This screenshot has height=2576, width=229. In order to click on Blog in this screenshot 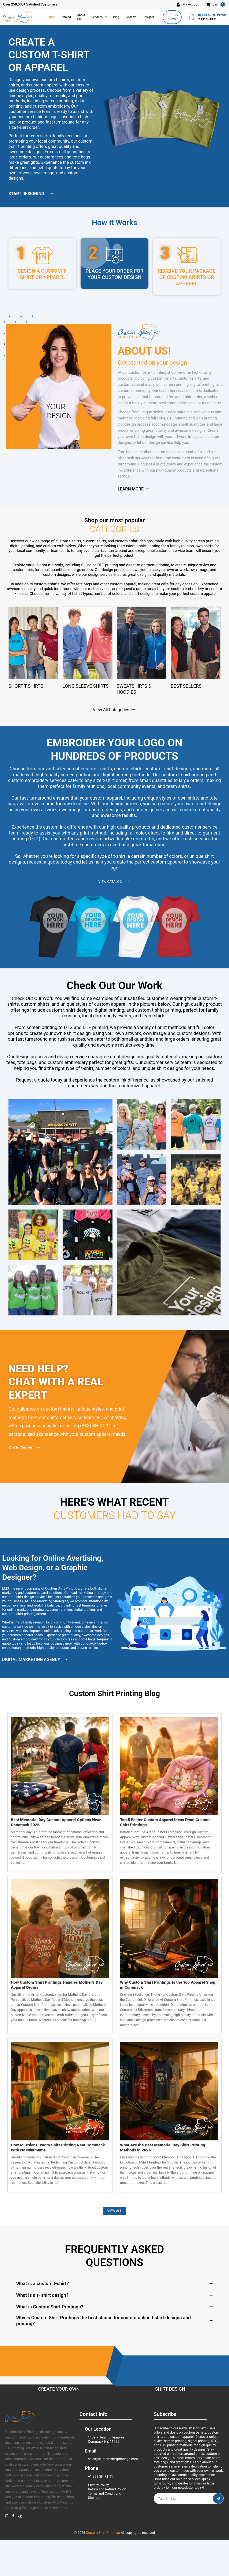, I will do `click(116, 16)`.